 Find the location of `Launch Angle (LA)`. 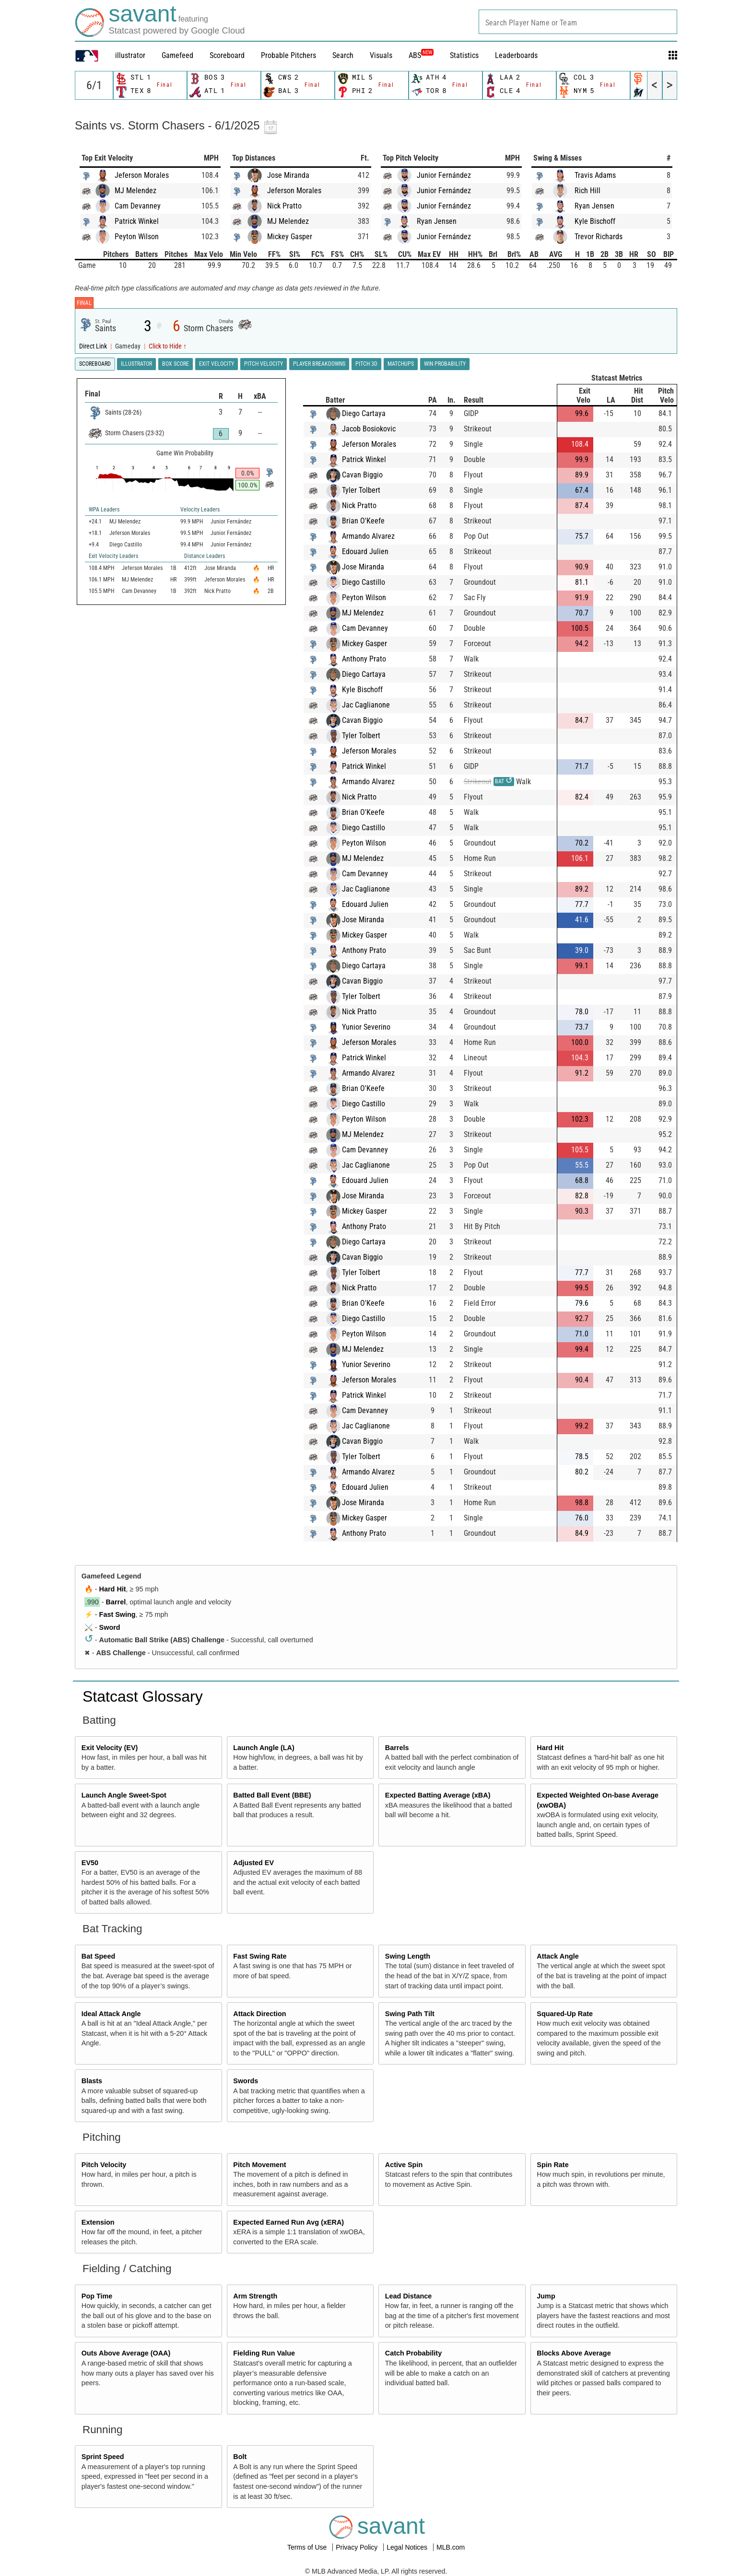

Launch Angle (LA) is located at coordinates (263, 1748).